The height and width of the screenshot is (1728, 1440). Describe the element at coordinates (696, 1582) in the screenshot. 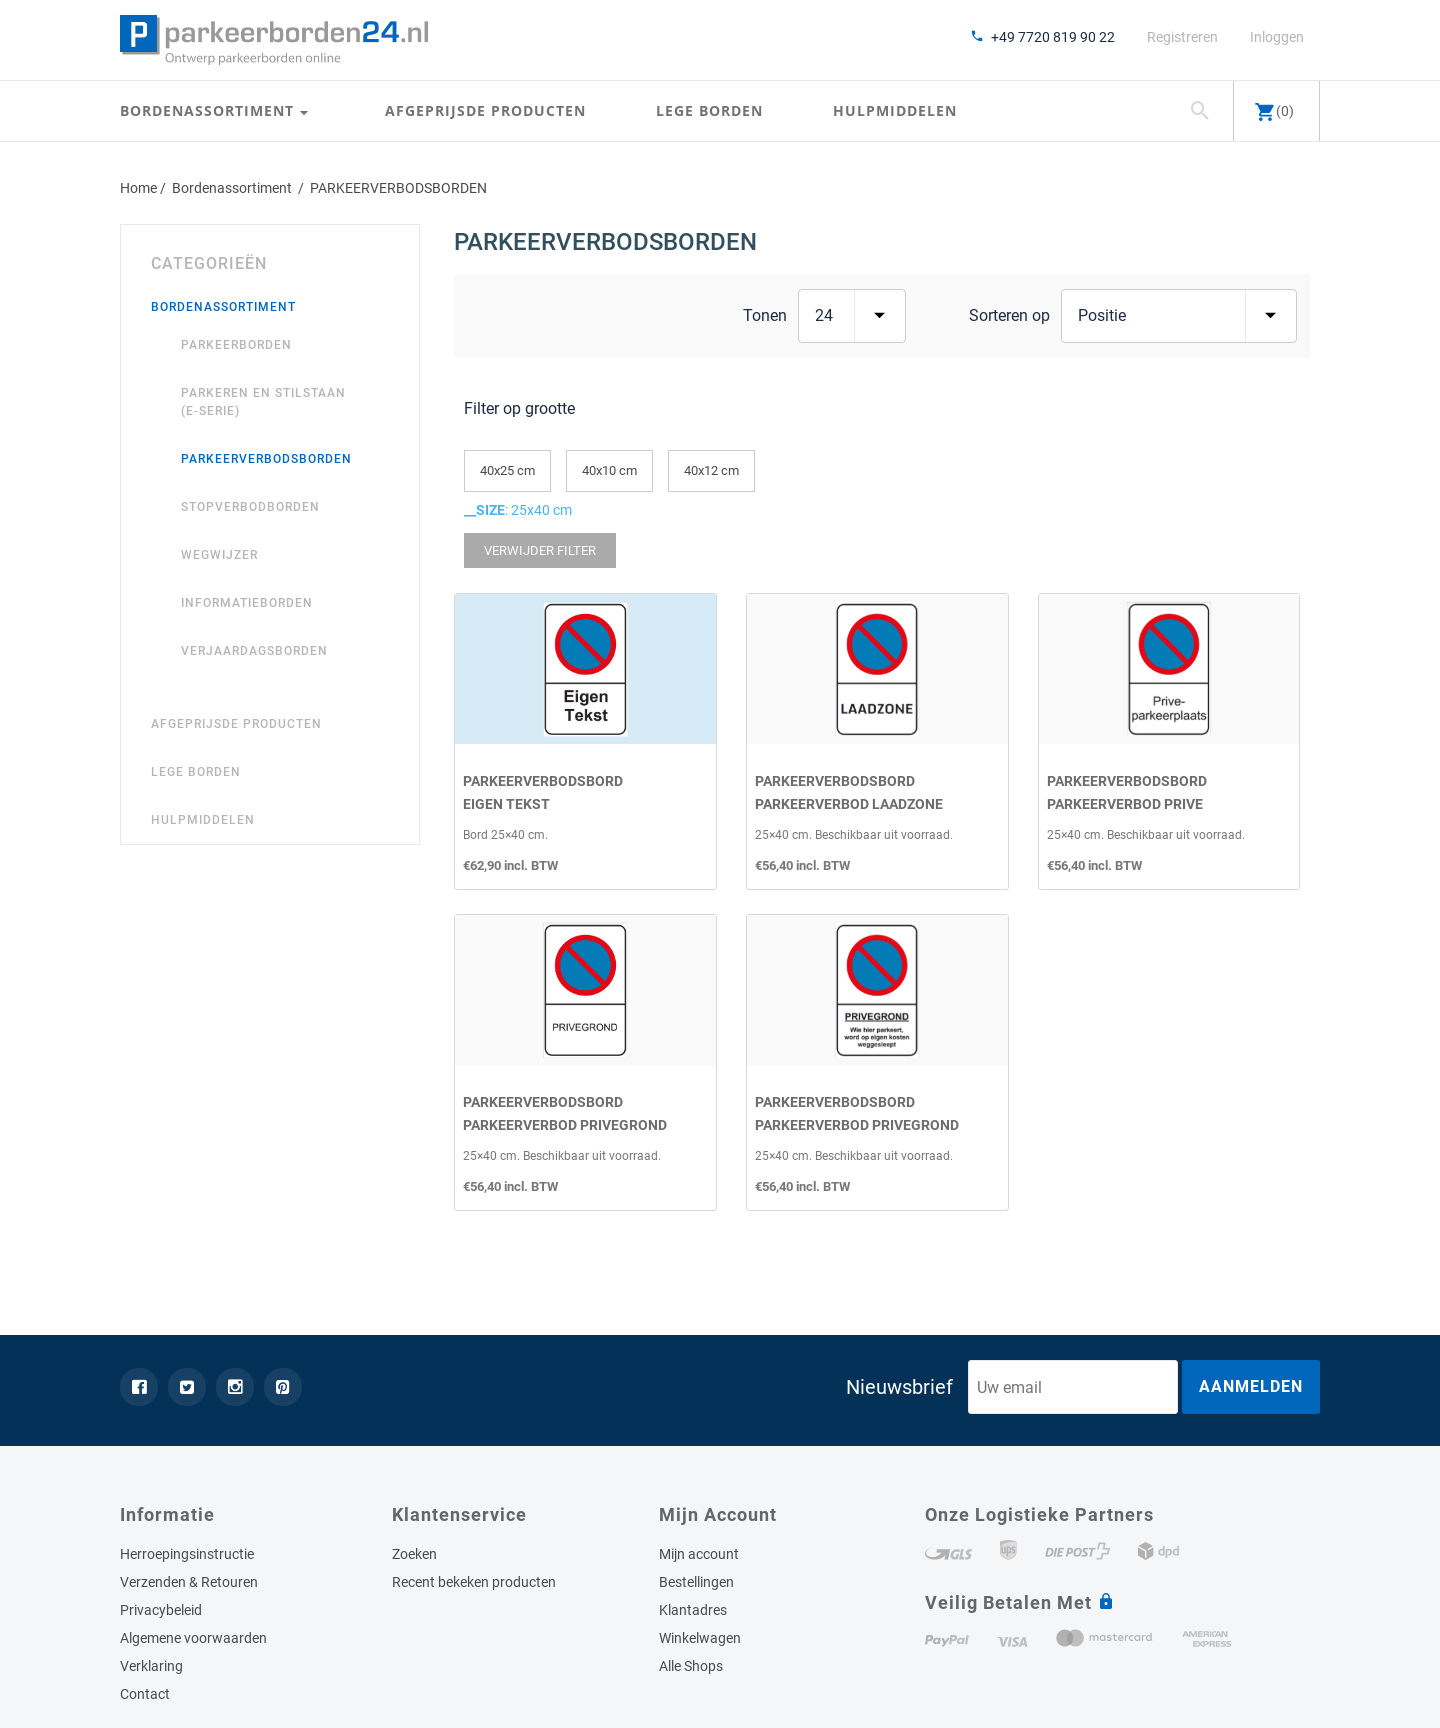

I see `Bestellingen` at that location.